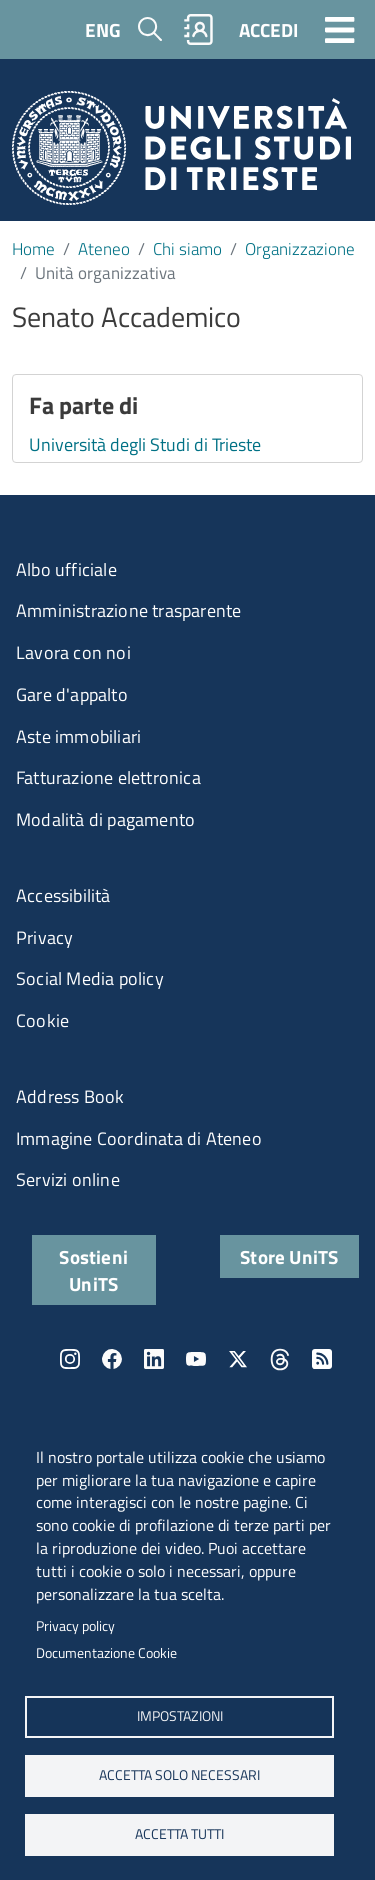 The width and height of the screenshot is (375, 1880). I want to click on Privacy policy, so click(75, 1626).